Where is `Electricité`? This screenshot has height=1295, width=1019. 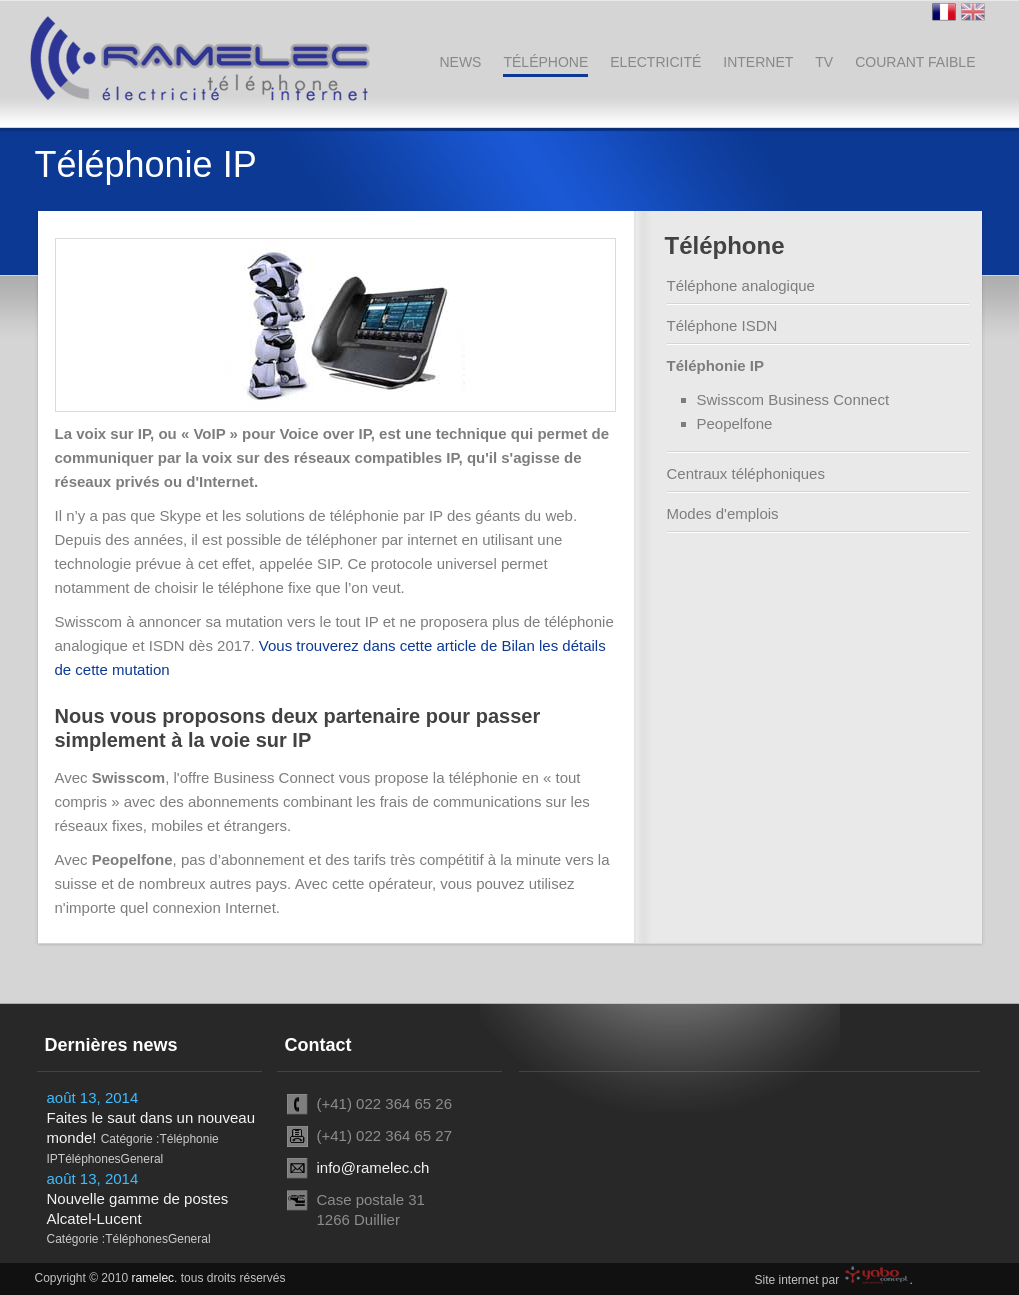 Electricité is located at coordinates (655, 62).